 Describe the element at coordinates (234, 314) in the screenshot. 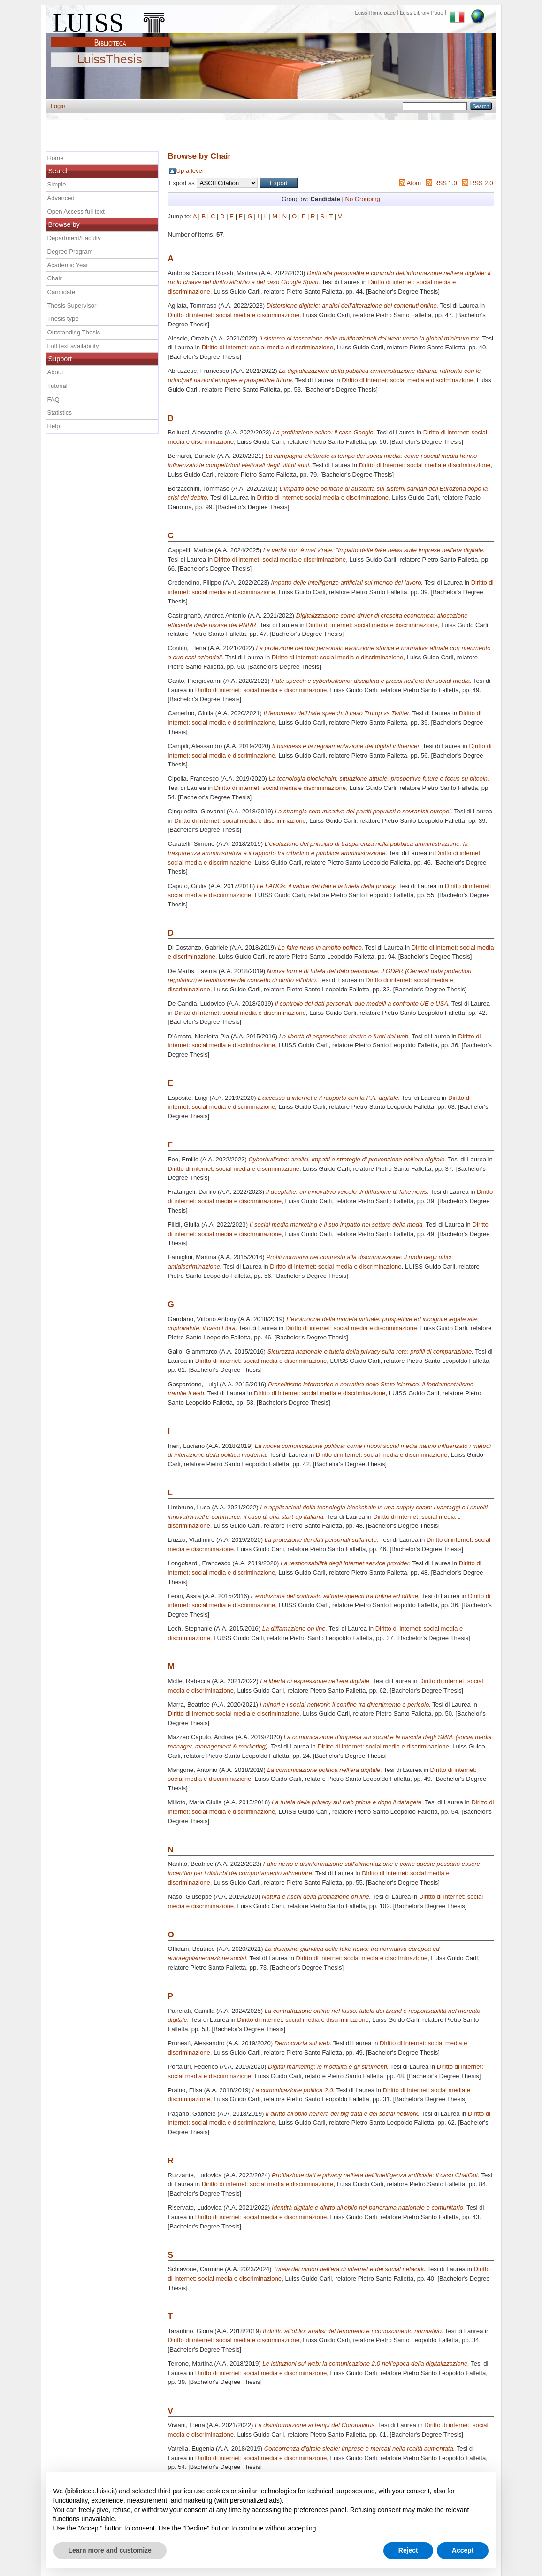

I see `Diritto di internet: social media e discriminazione` at that location.